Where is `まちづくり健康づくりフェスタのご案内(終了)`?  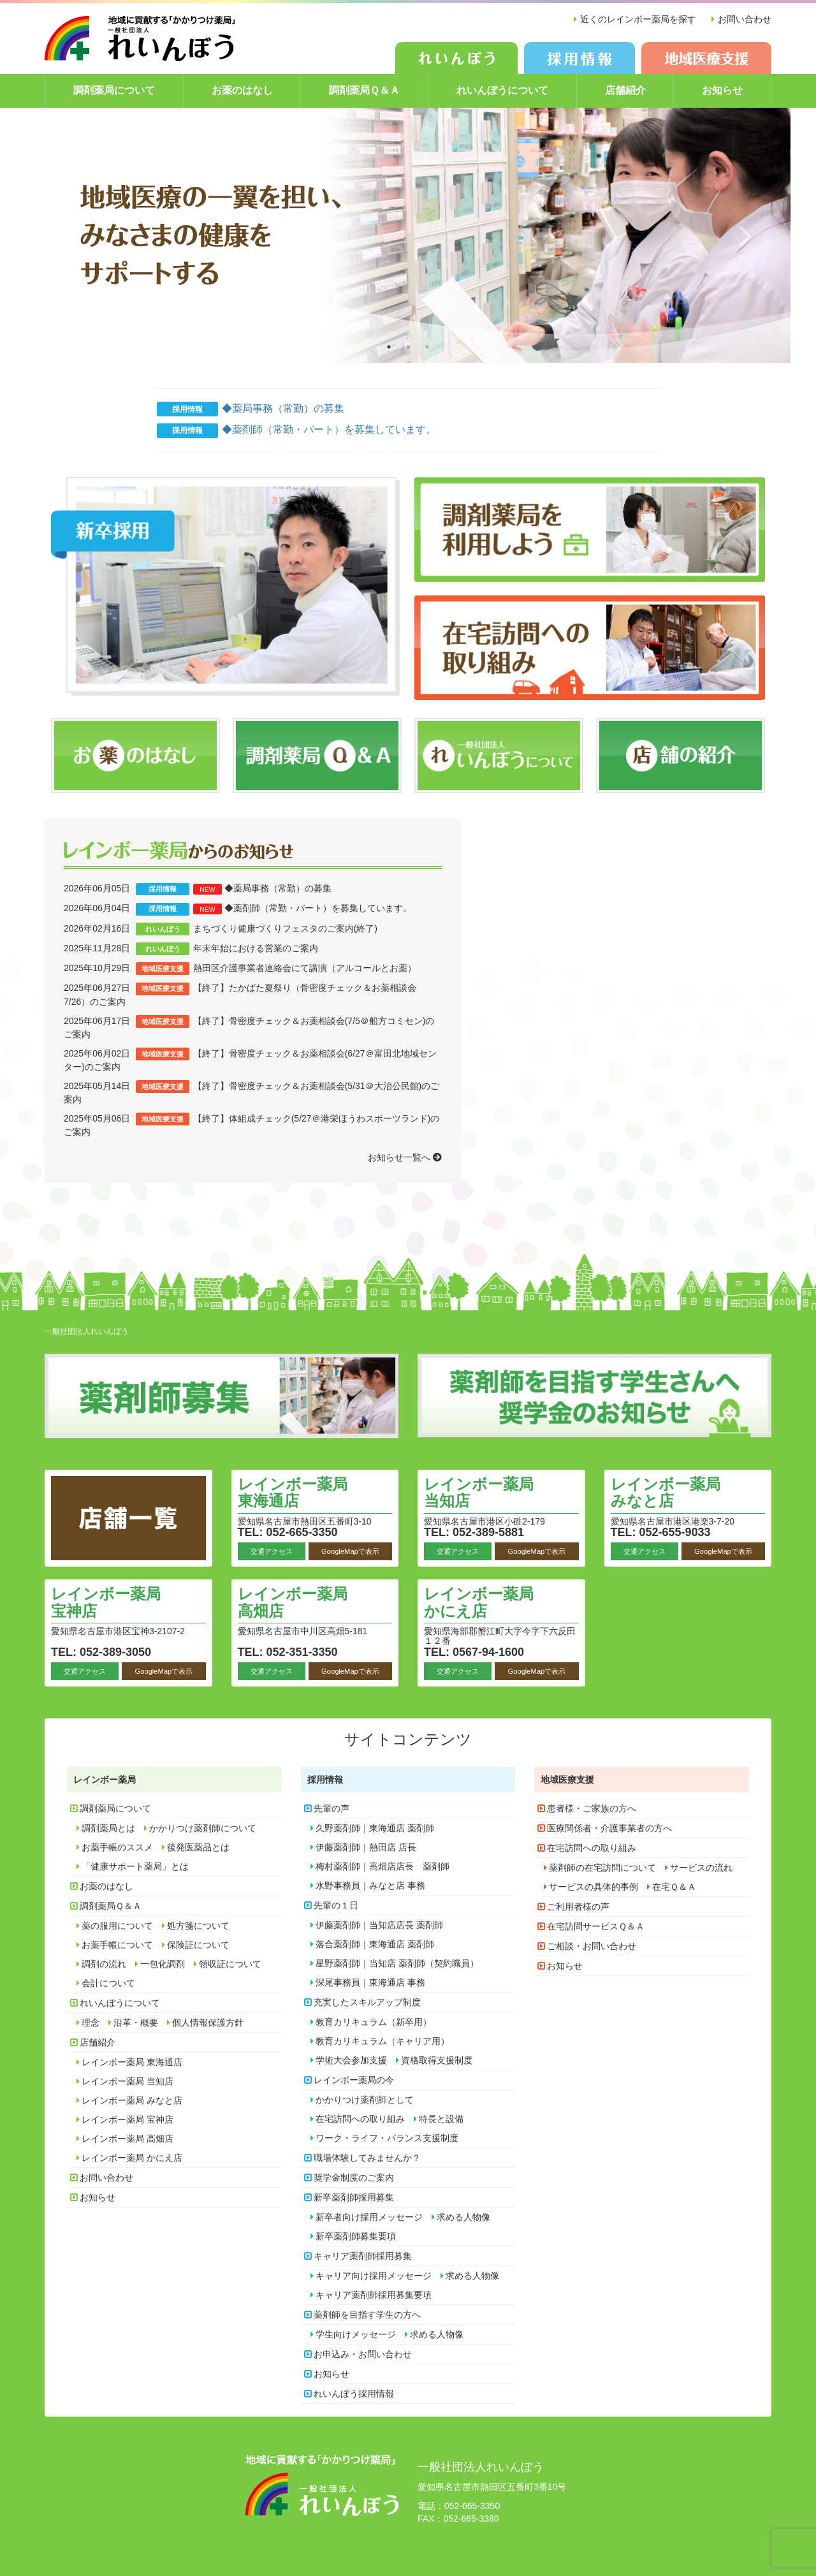 まちづくり健康づくりフェスタのご案内(終了) is located at coordinates (285, 928).